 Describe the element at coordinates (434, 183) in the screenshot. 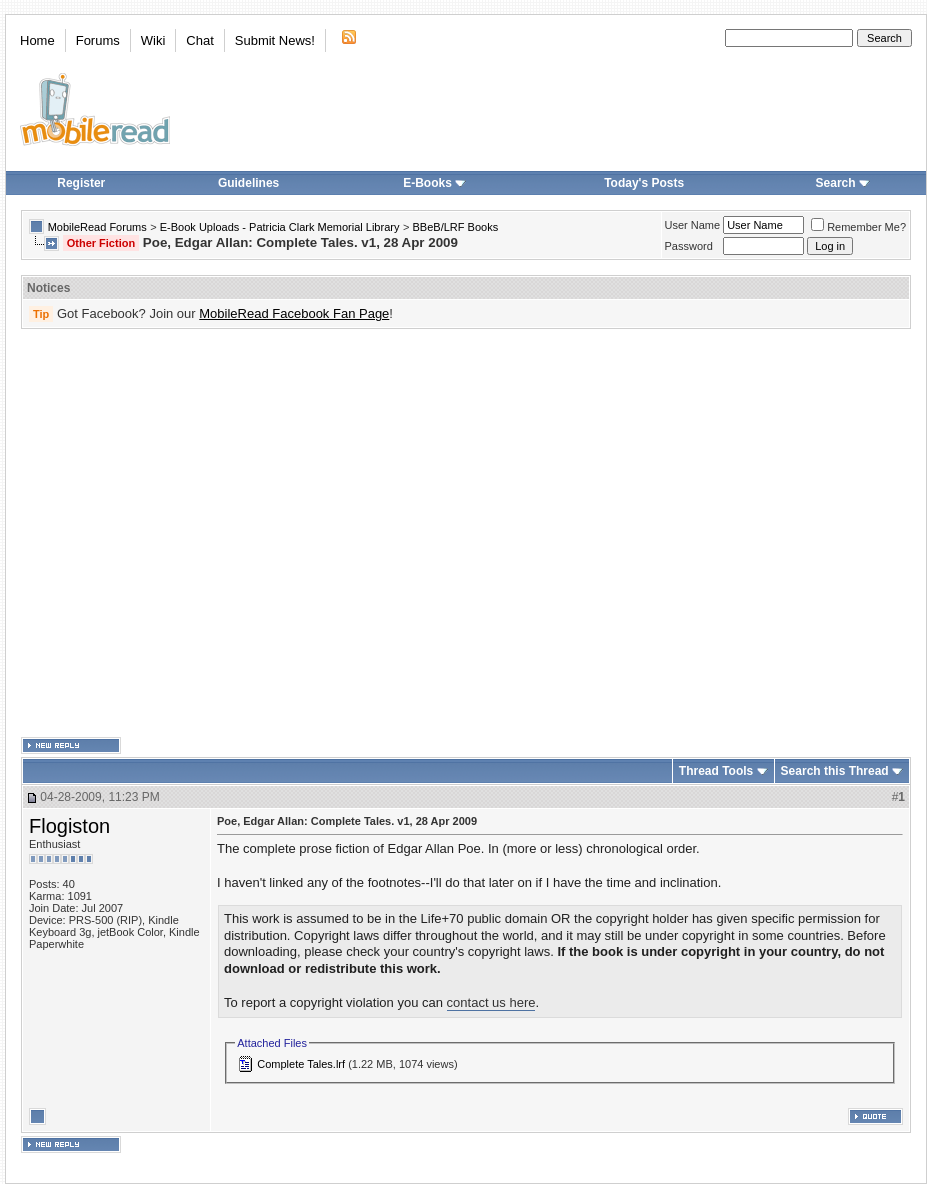

I see `E-Books` at that location.